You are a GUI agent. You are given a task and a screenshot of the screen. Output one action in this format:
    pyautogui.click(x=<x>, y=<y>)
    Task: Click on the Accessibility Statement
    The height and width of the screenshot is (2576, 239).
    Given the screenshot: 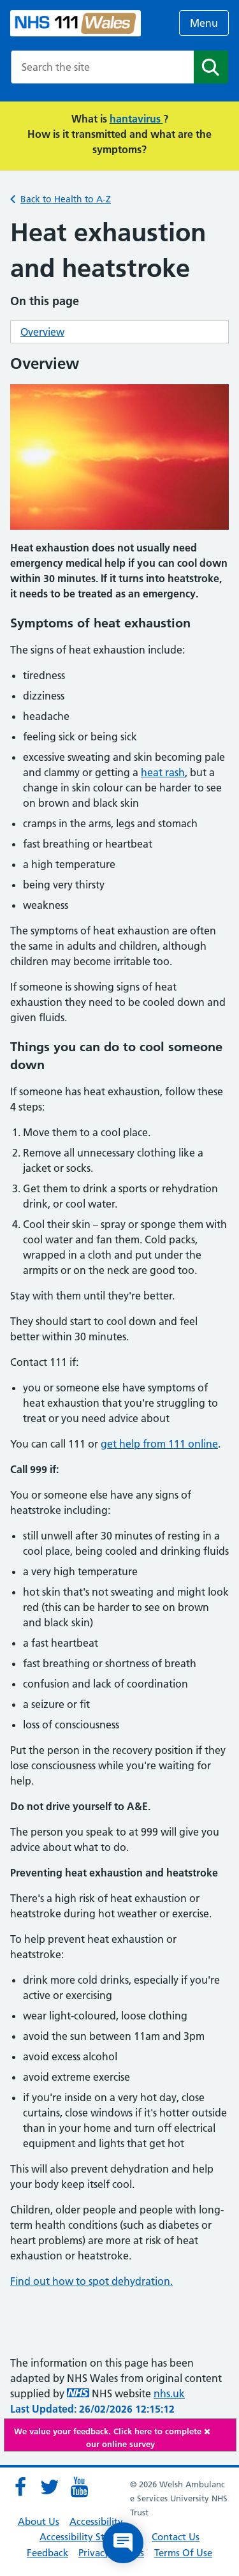 What is the action you would take?
    pyautogui.click(x=90, y=2537)
    